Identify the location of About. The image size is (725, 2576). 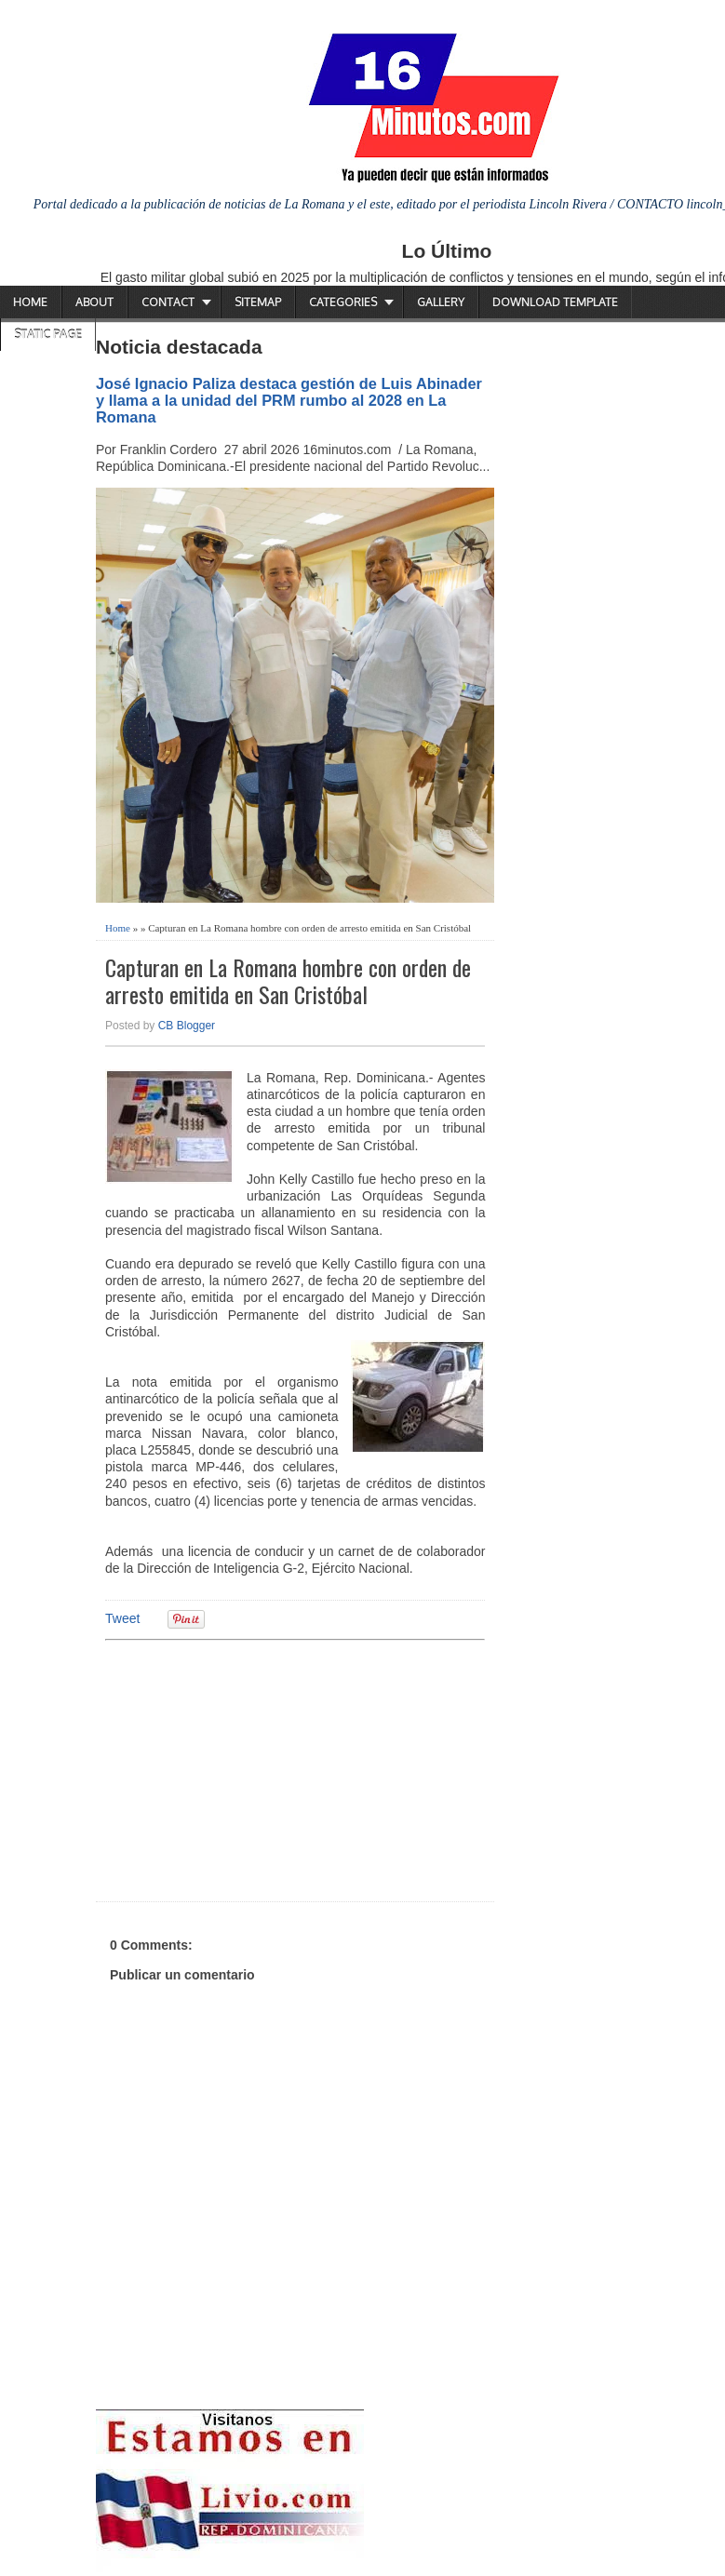
(94, 302).